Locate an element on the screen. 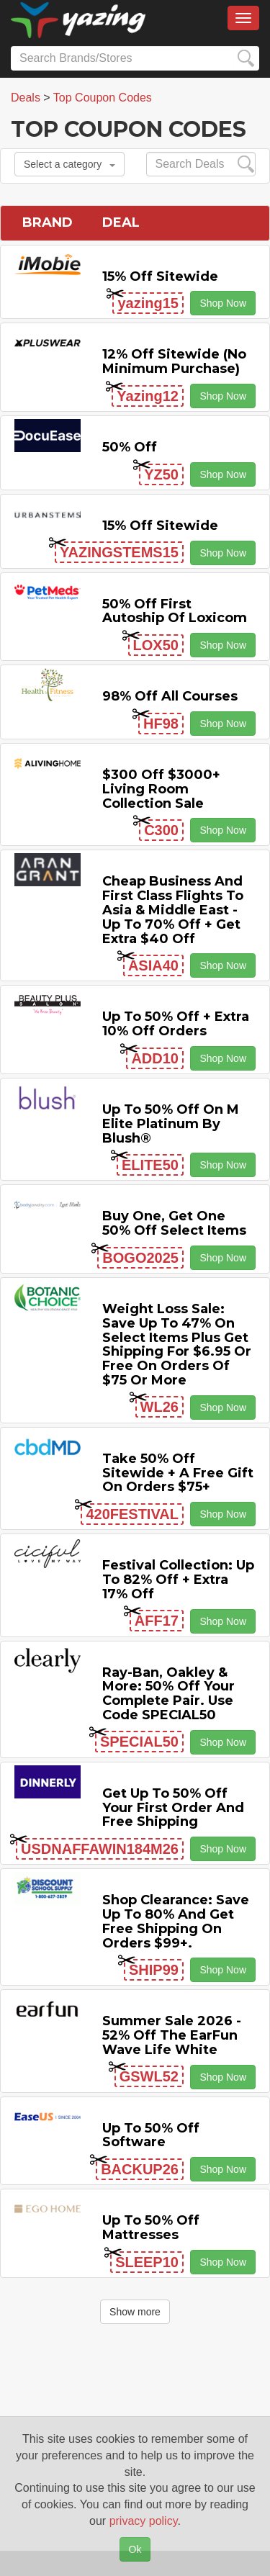 This screenshot has width=270, height=2576. Summer Sale 2026 - 52% off the EarFun Wave Life White is located at coordinates (171, 2035).